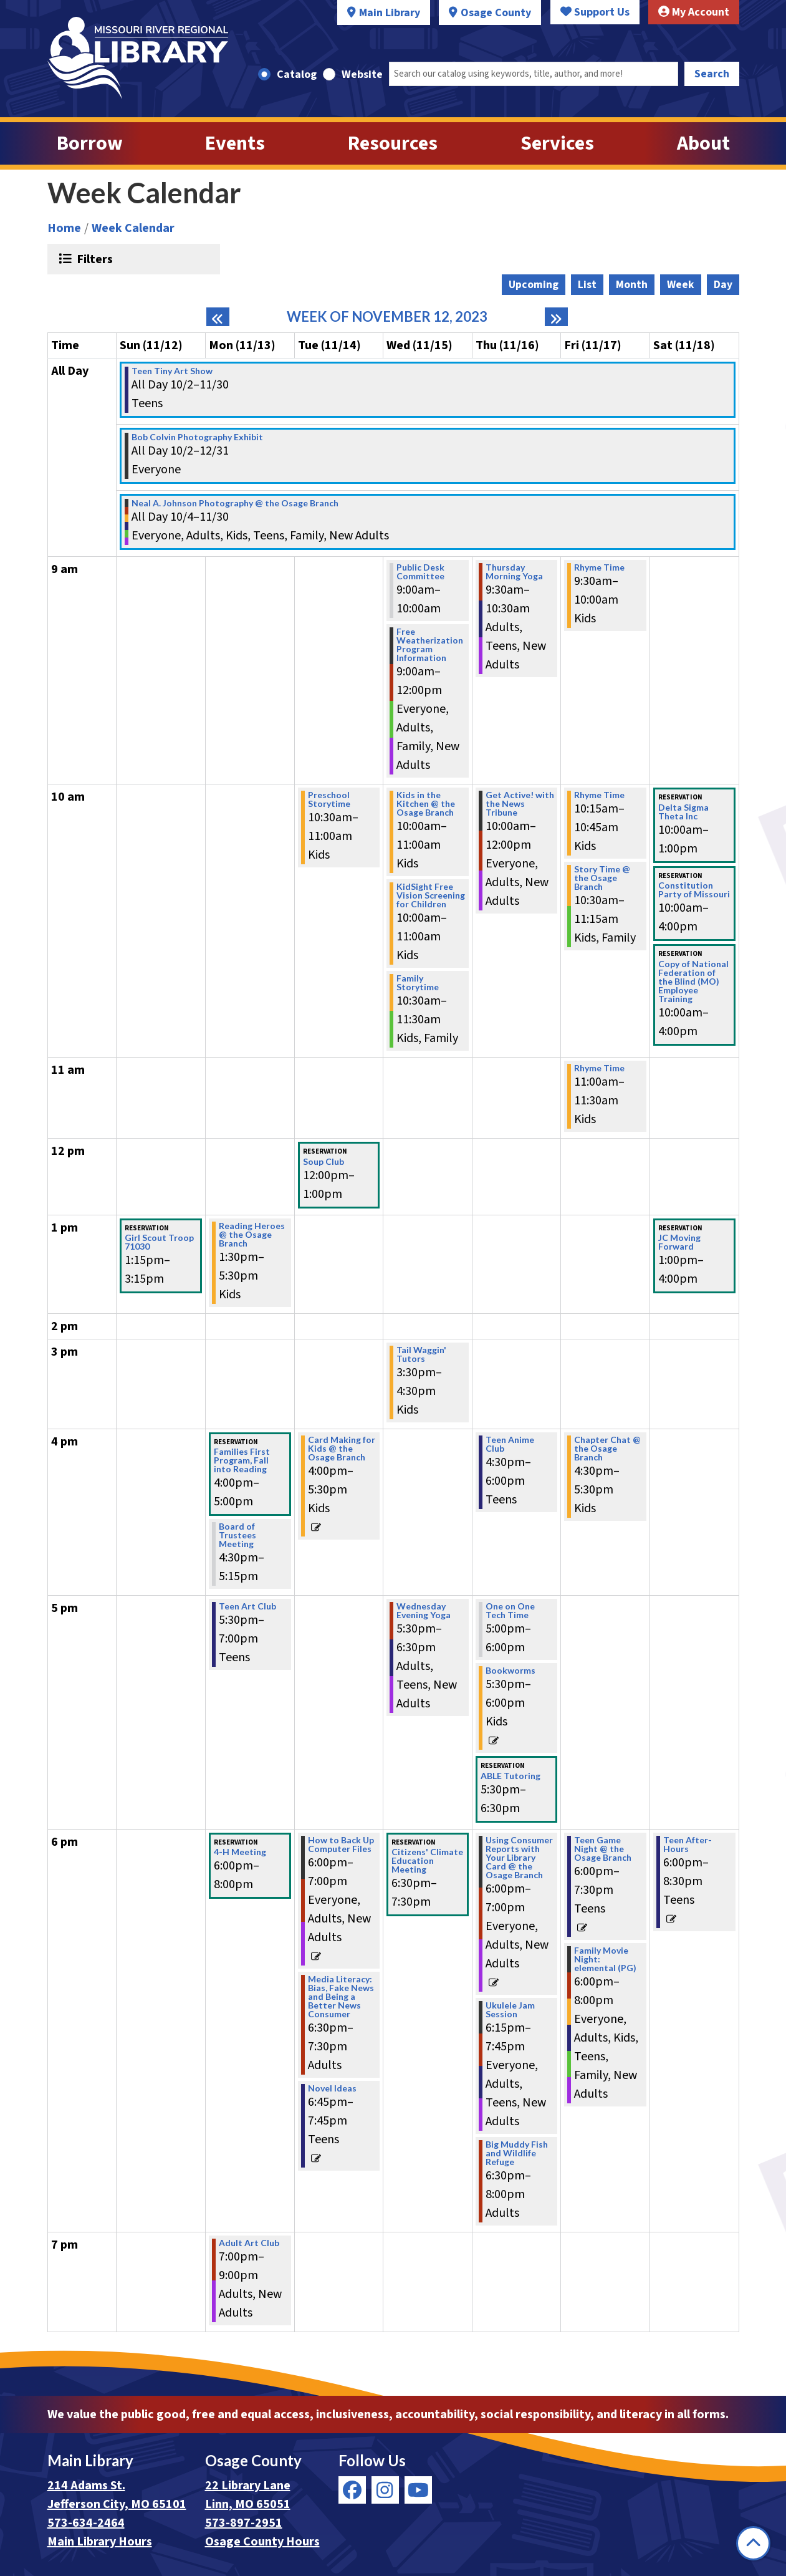 This screenshot has height=2576, width=786. What do you see at coordinates (510, 1444) in the screenshot?
I see `Teen Anime Club [View Details - "Teen Anime Club" on Thursday, November 16, 2023 @ 4:30pm]` at bounding box center [510, 1444].